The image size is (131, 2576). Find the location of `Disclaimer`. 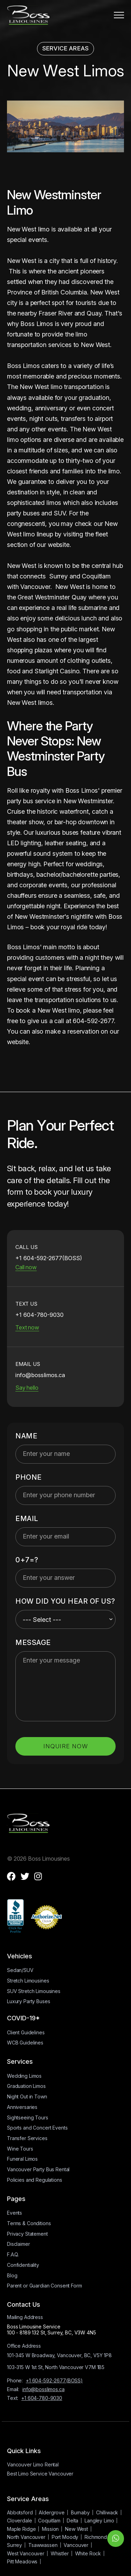

Disclaimer is located at coordinates (18, 2244).